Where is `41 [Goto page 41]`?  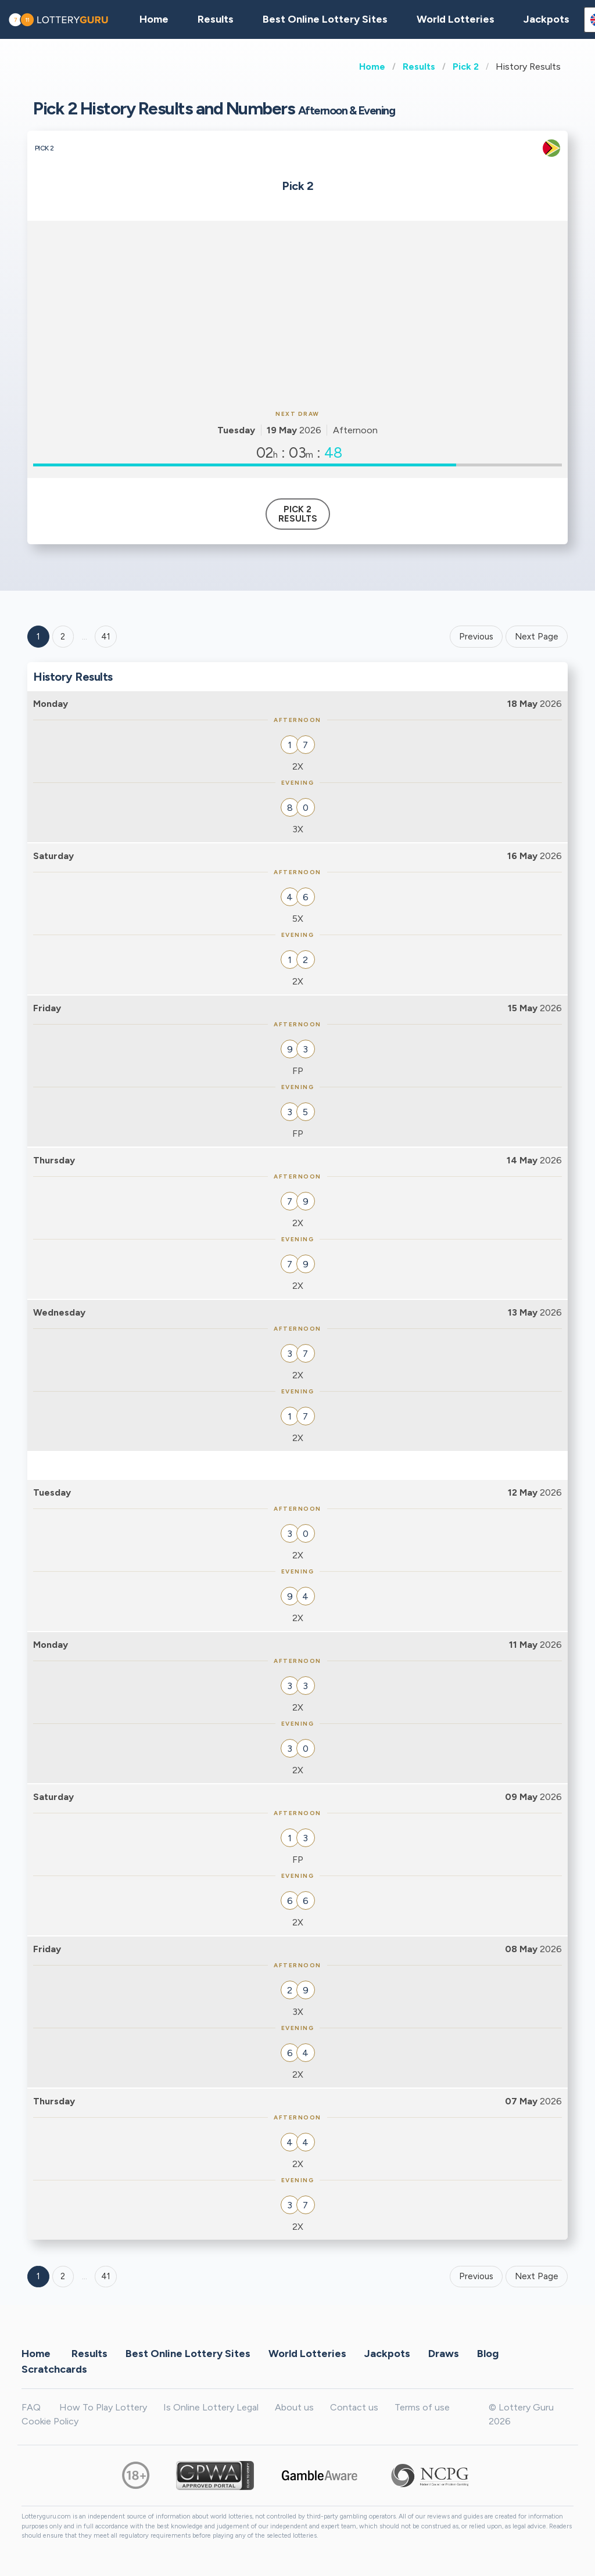 41 [Goto page 41] is located at coordinates (105, 2276).